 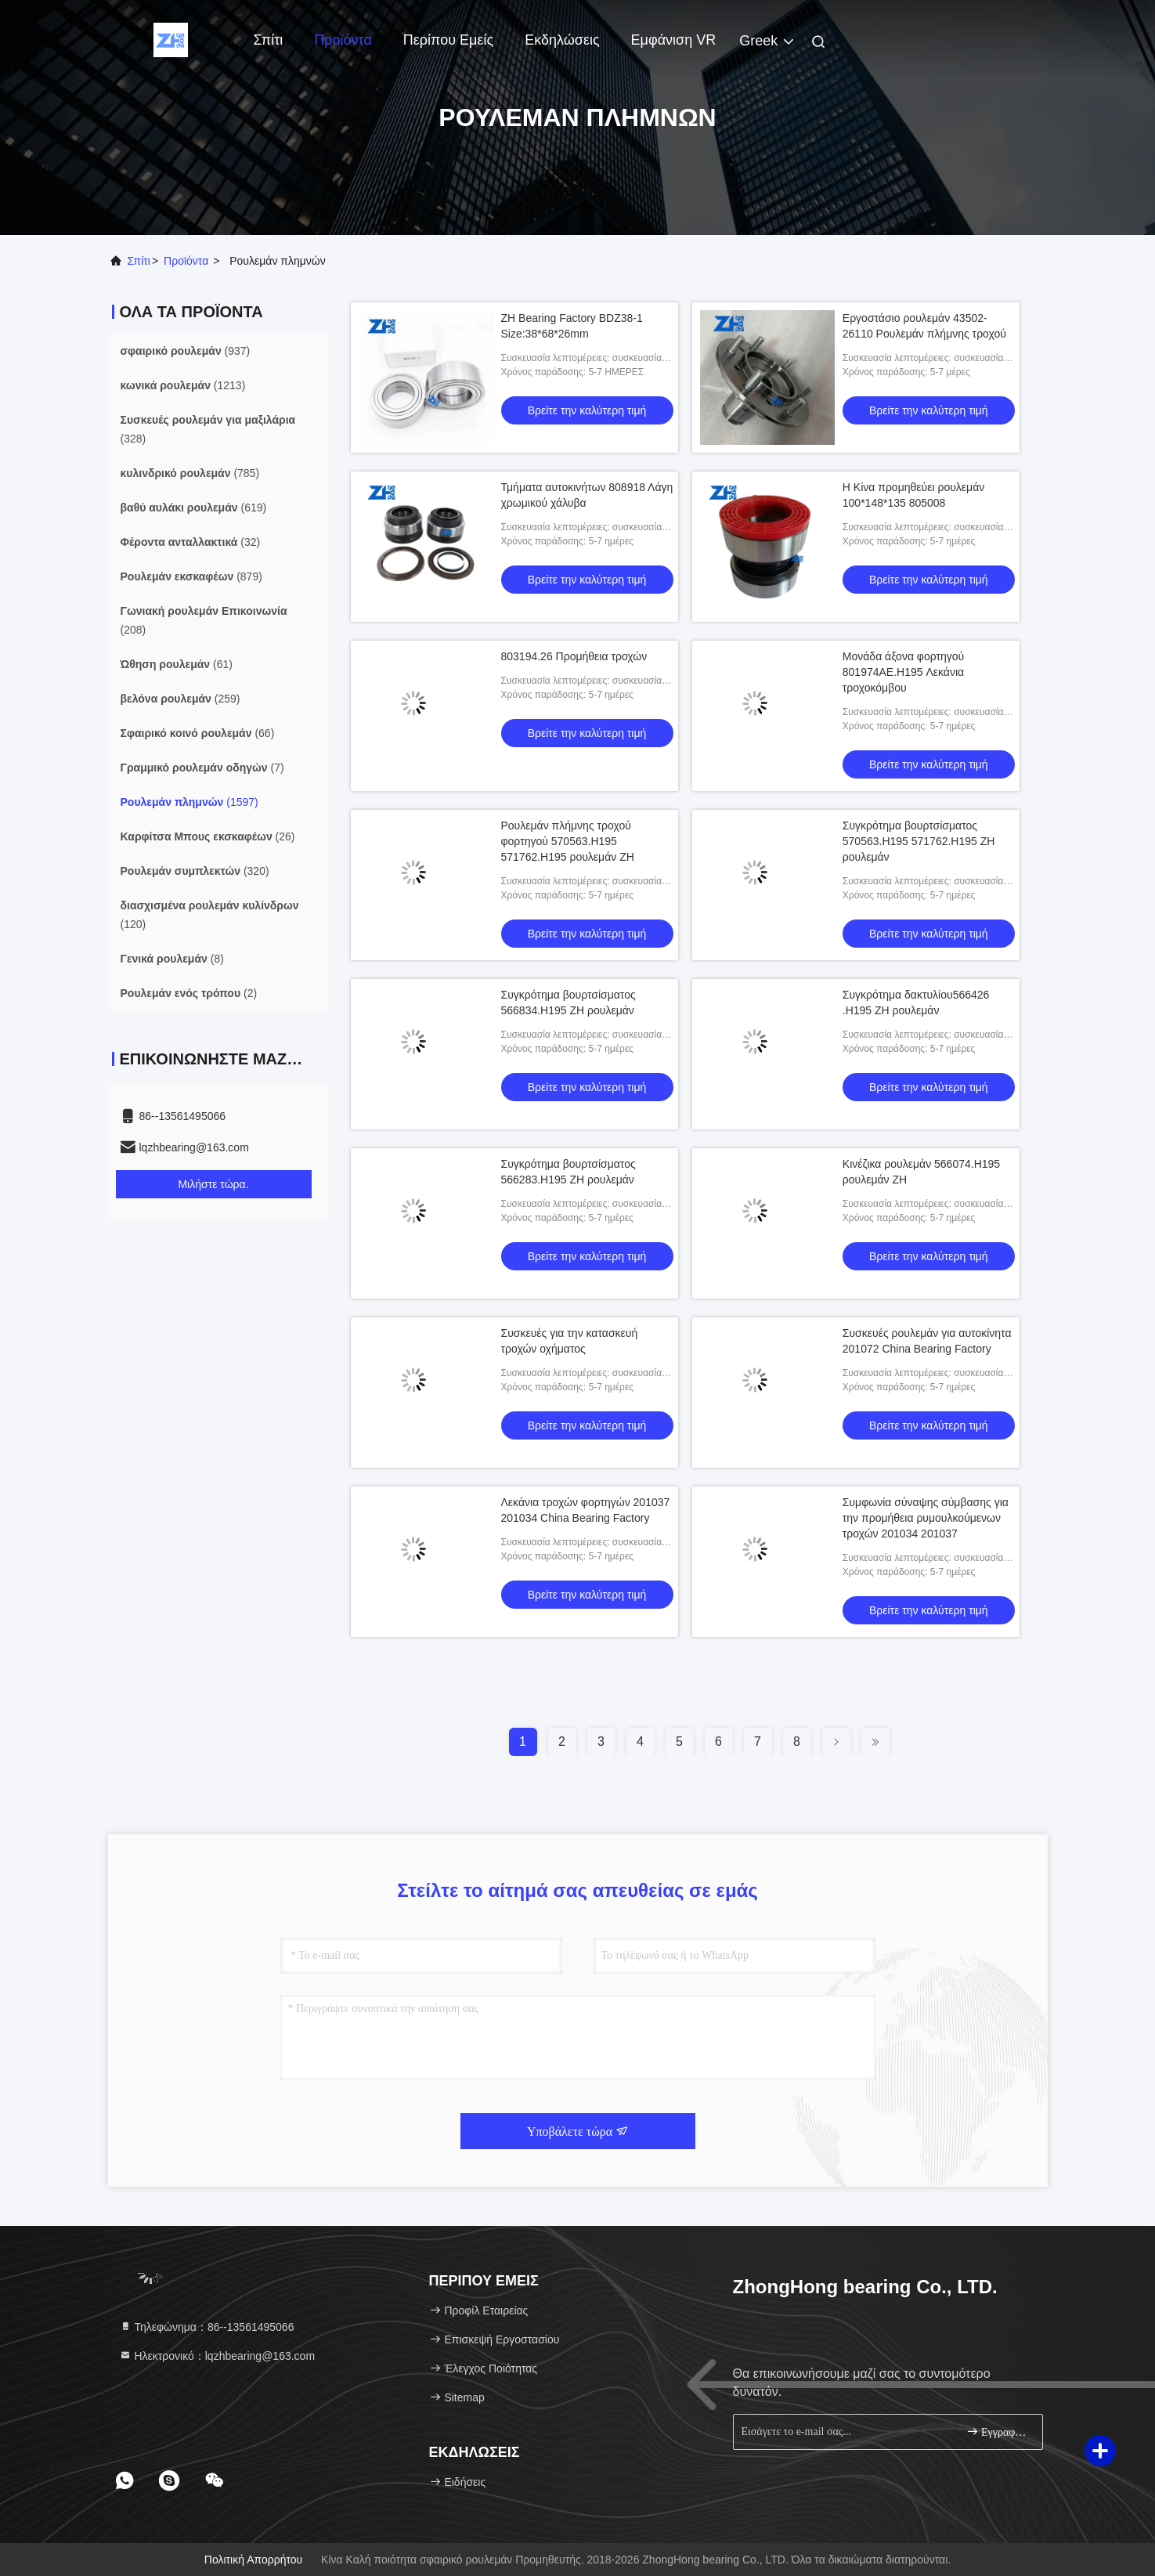 What do you see at coordinates (180, 698) in the screenshot?
I see `(259)` at bounding box center [180, 698].